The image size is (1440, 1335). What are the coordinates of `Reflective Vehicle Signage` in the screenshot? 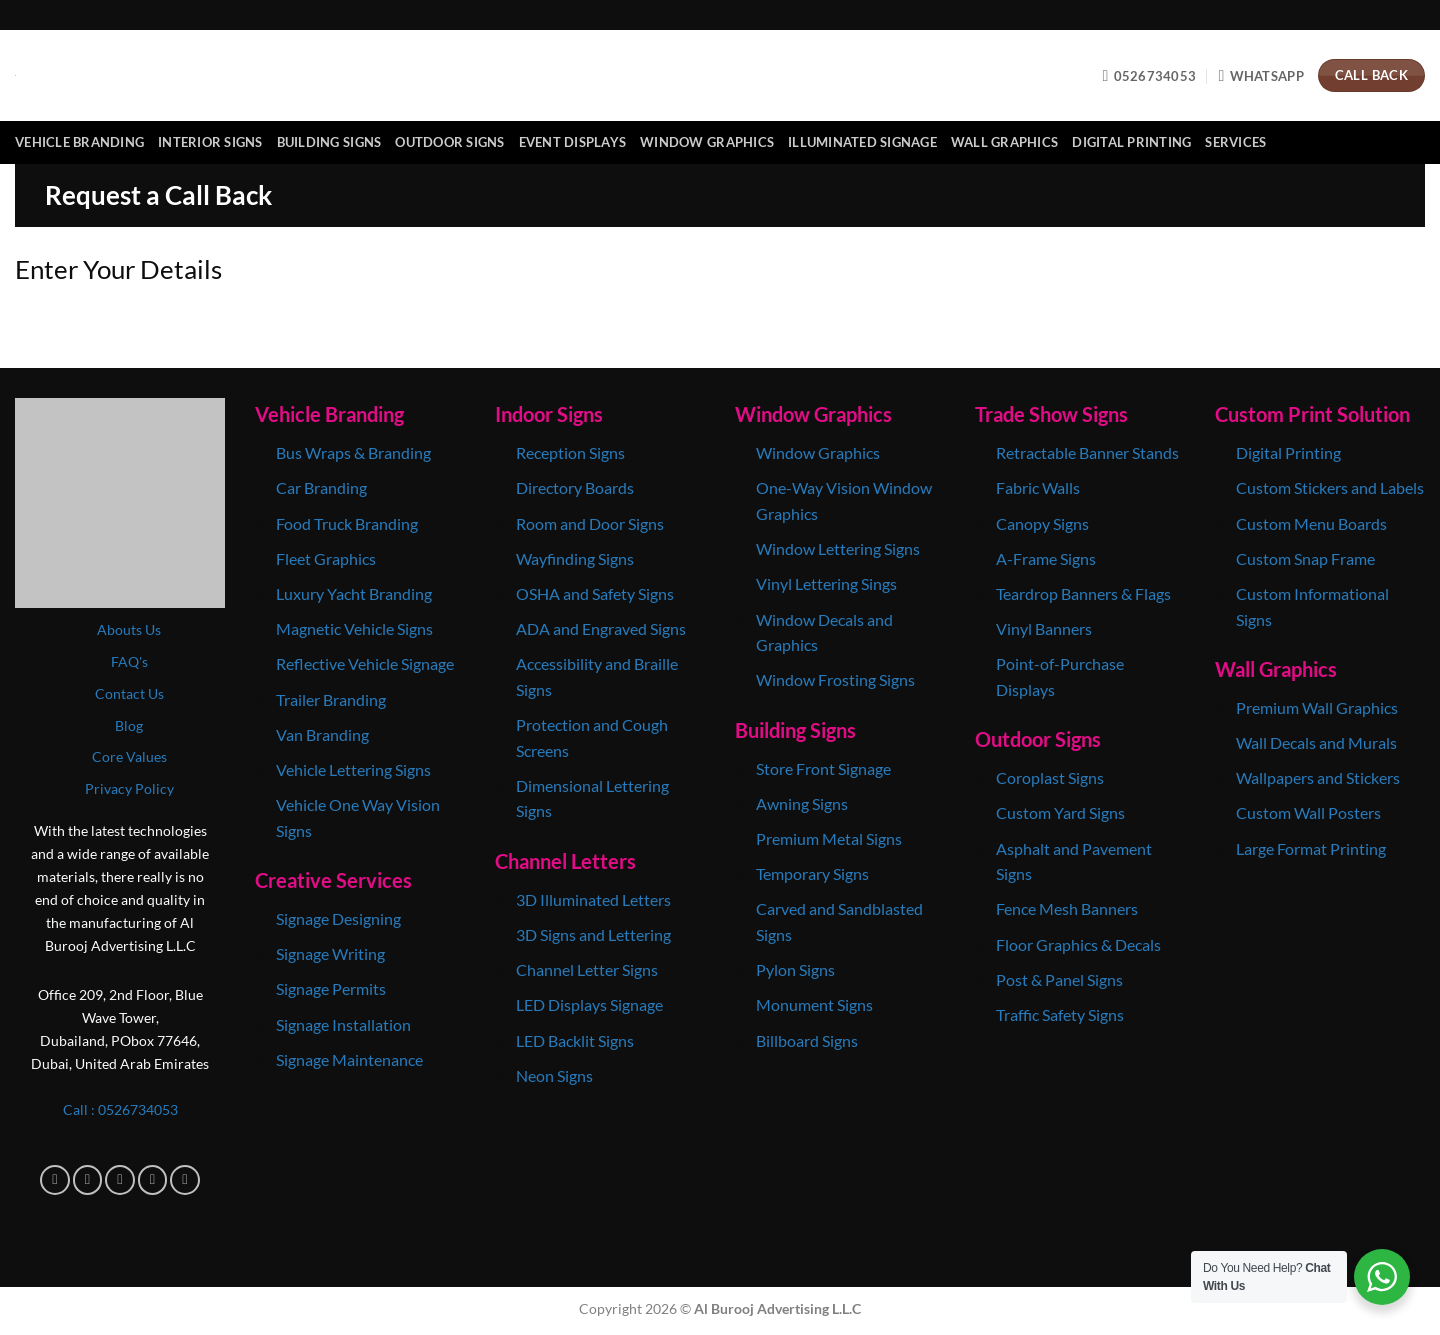 It's located at (365, 663).